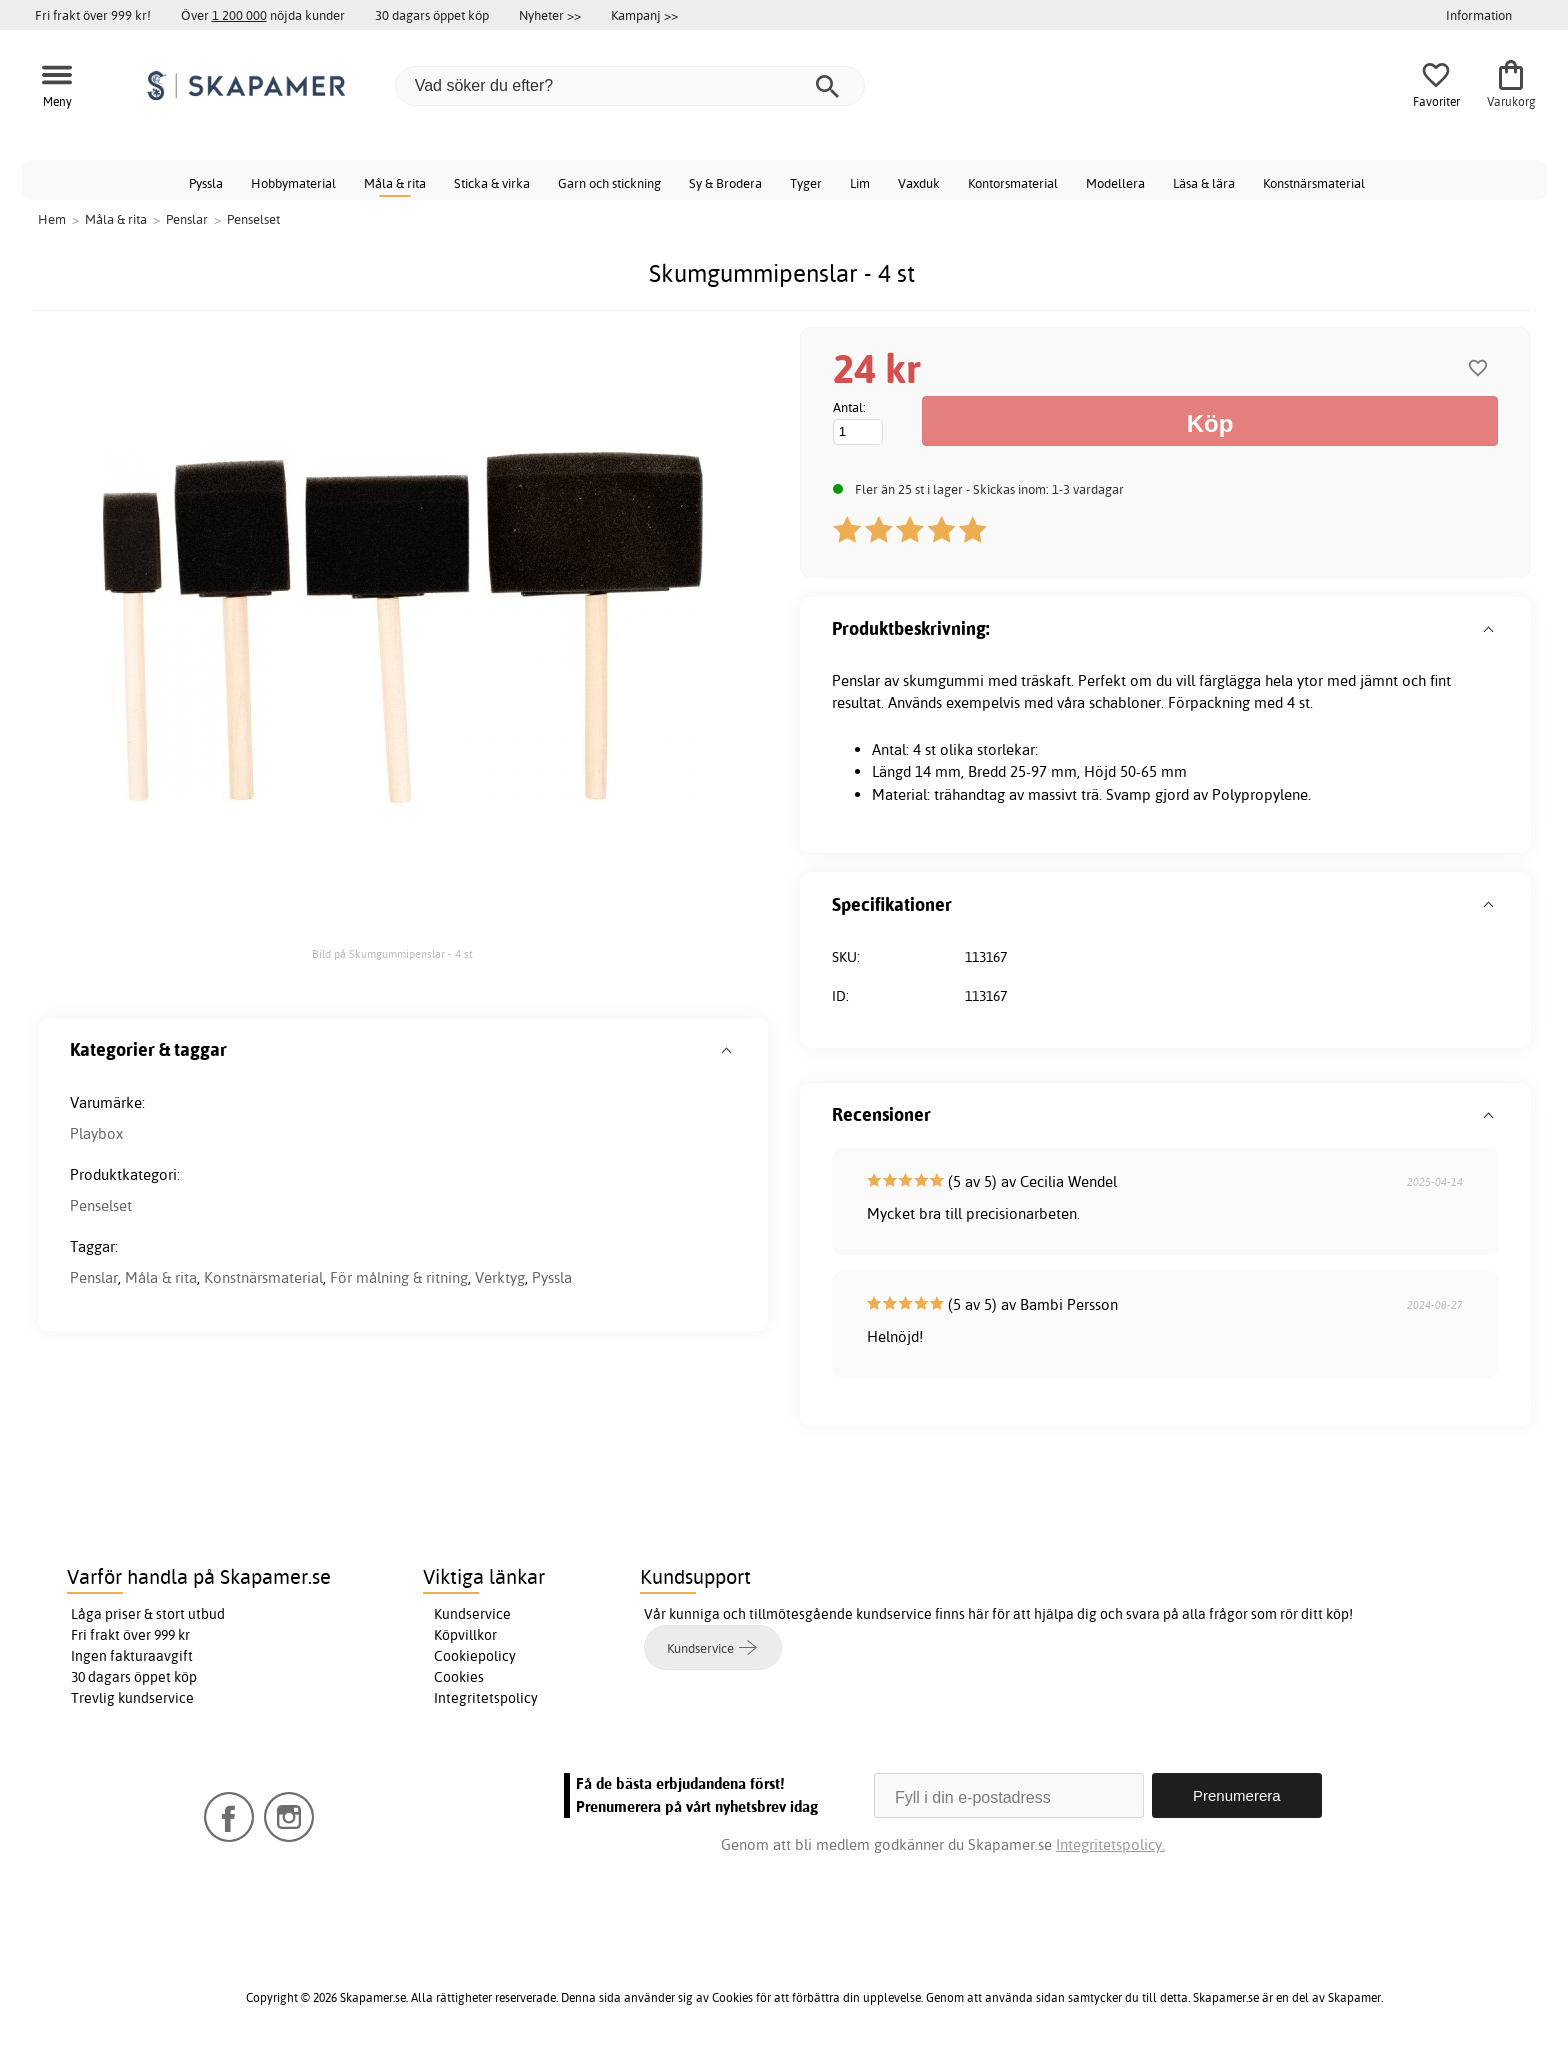  I want to click on Kontorsmaterial, so click(1013, 183).